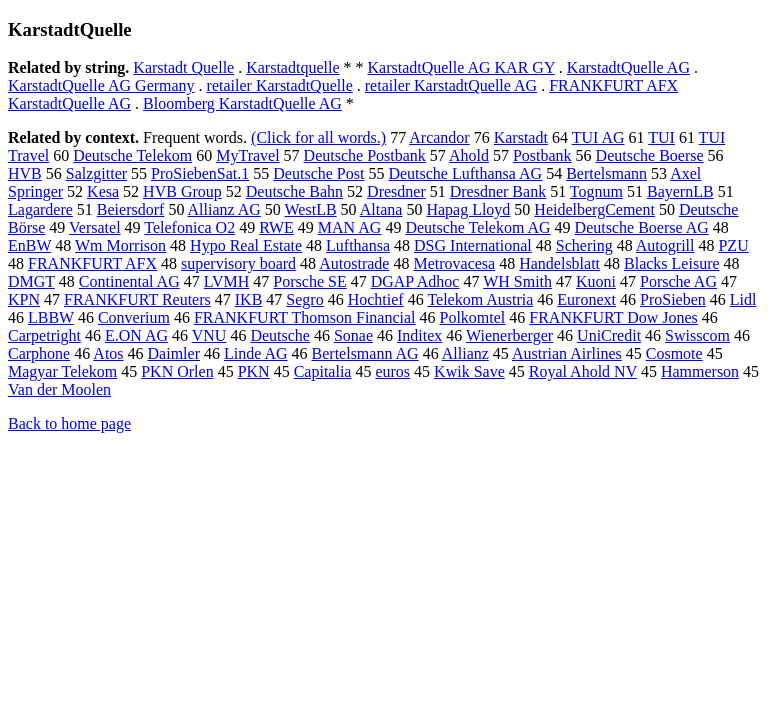 Image resolution: width=768 pixels, height=720 pixels. What do you see at coordinates (469, 371) in the screenshot?
I see `Kwik Save` at bounding box center [469, 371].